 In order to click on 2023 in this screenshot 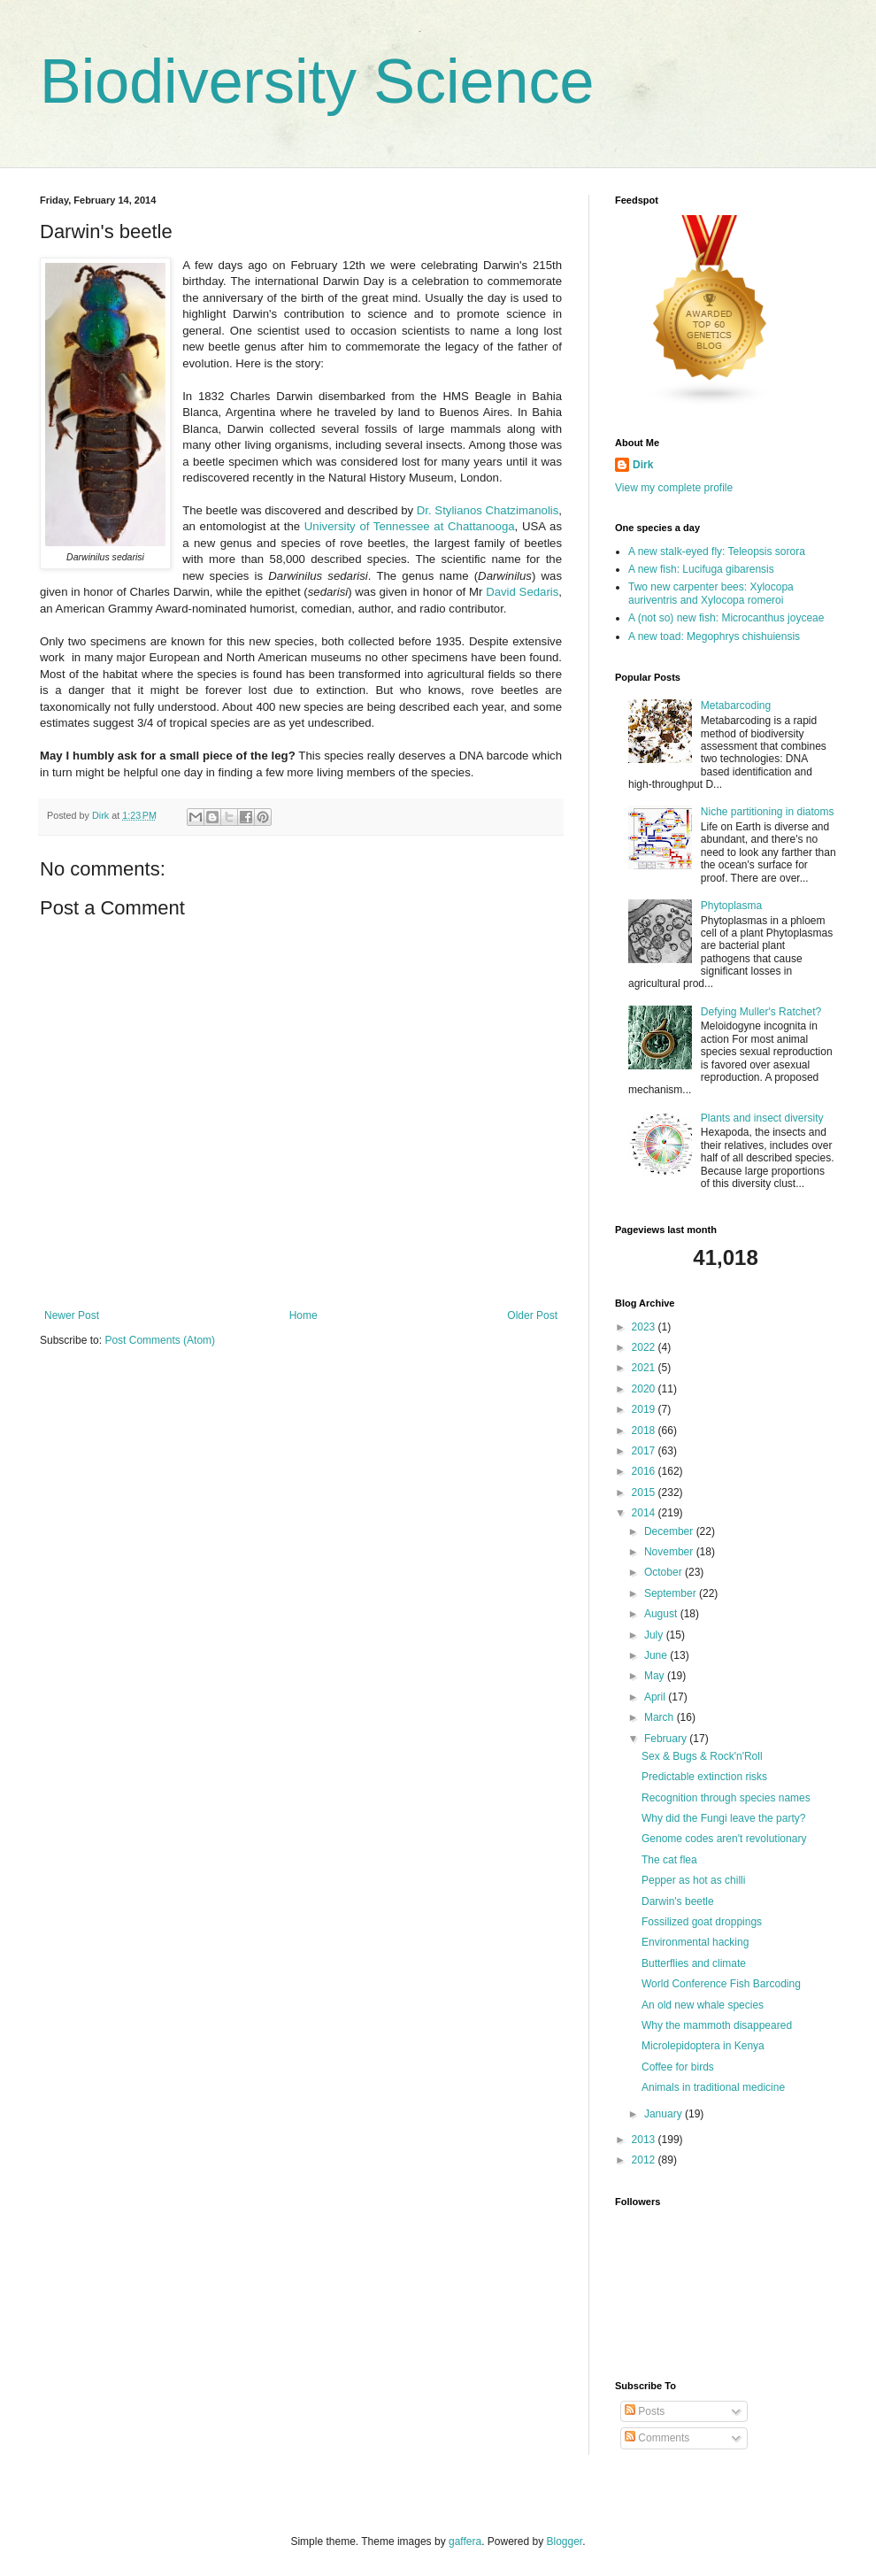, I will do `click(645, 1327)`.